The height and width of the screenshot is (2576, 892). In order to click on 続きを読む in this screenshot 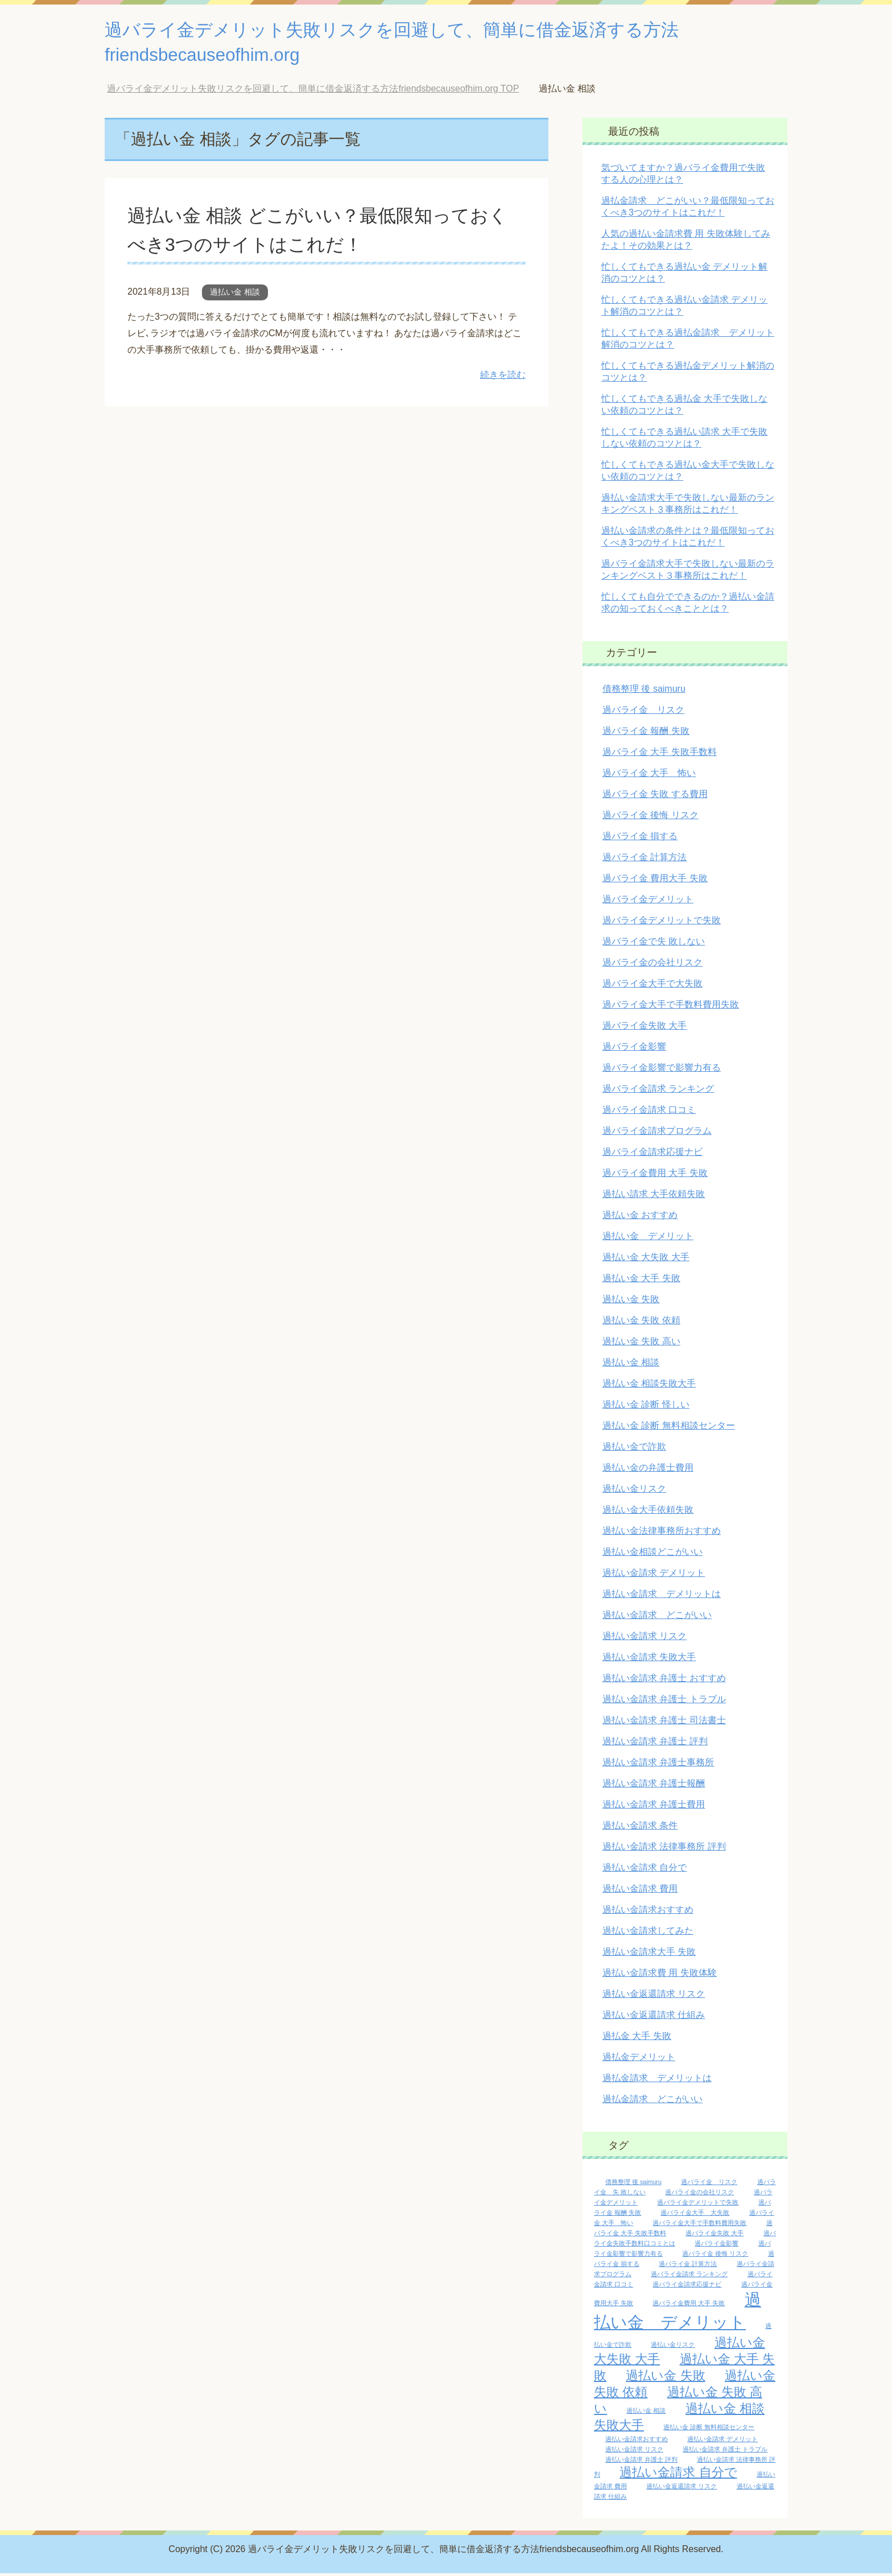, I will do `click(503, 377)`.